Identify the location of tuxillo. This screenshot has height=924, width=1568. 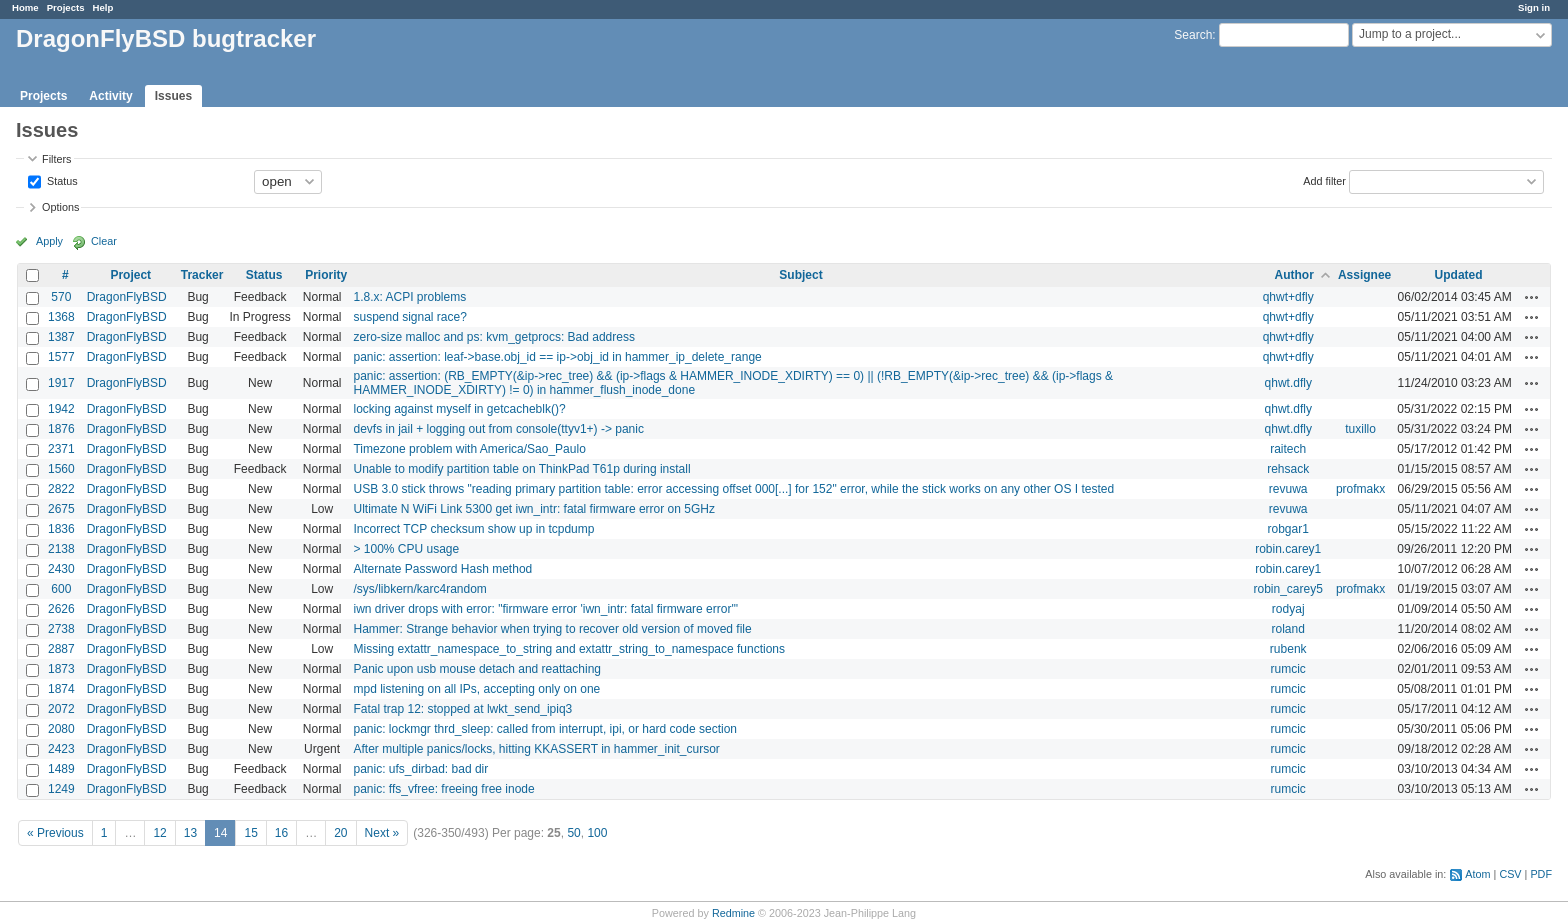
(1360, 429).